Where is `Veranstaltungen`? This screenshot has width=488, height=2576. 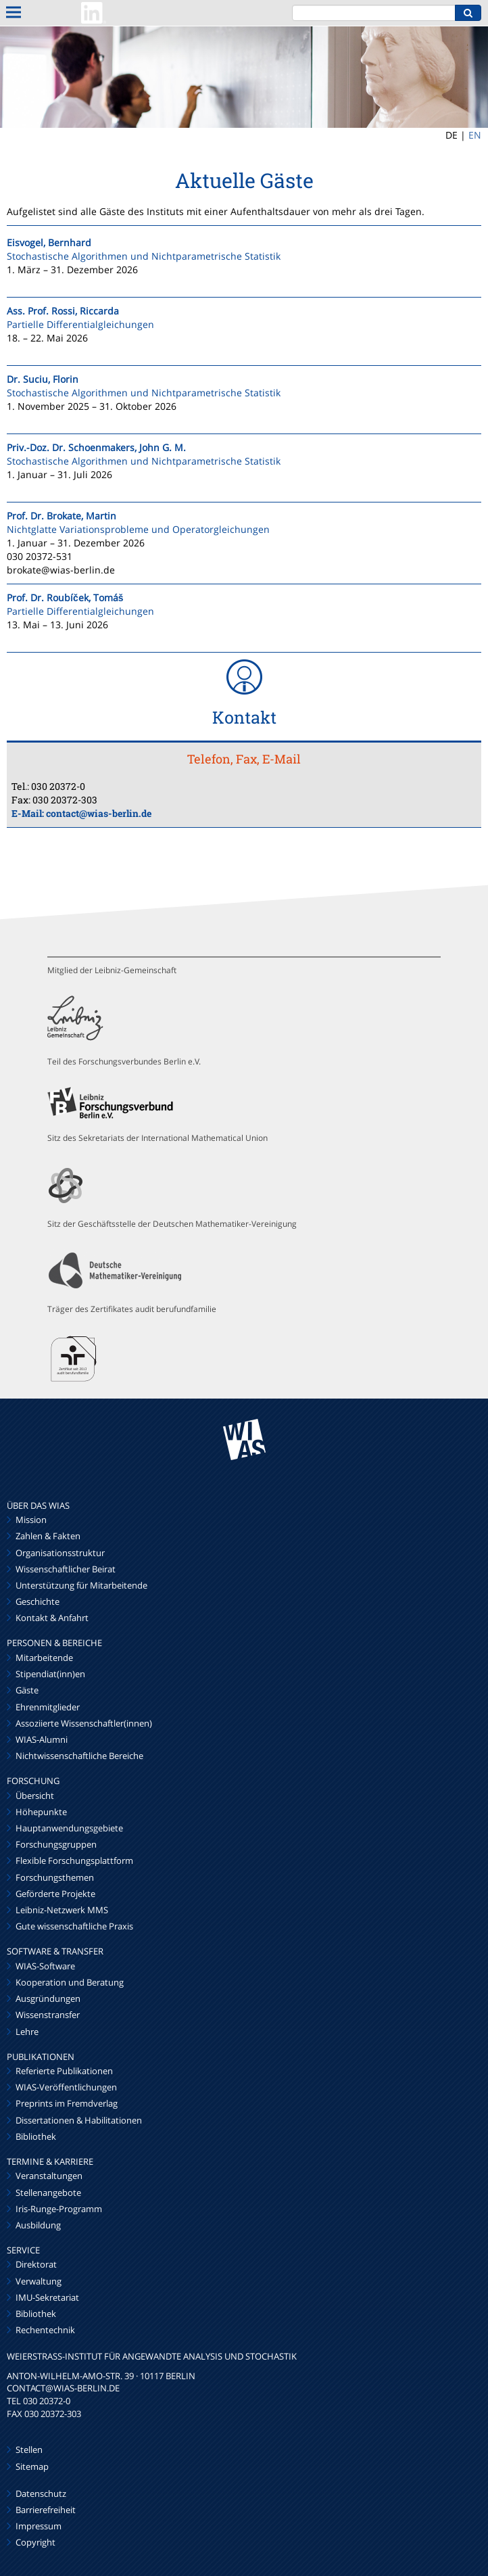 Veranstaltungen is located at coordinates (49, 2176).